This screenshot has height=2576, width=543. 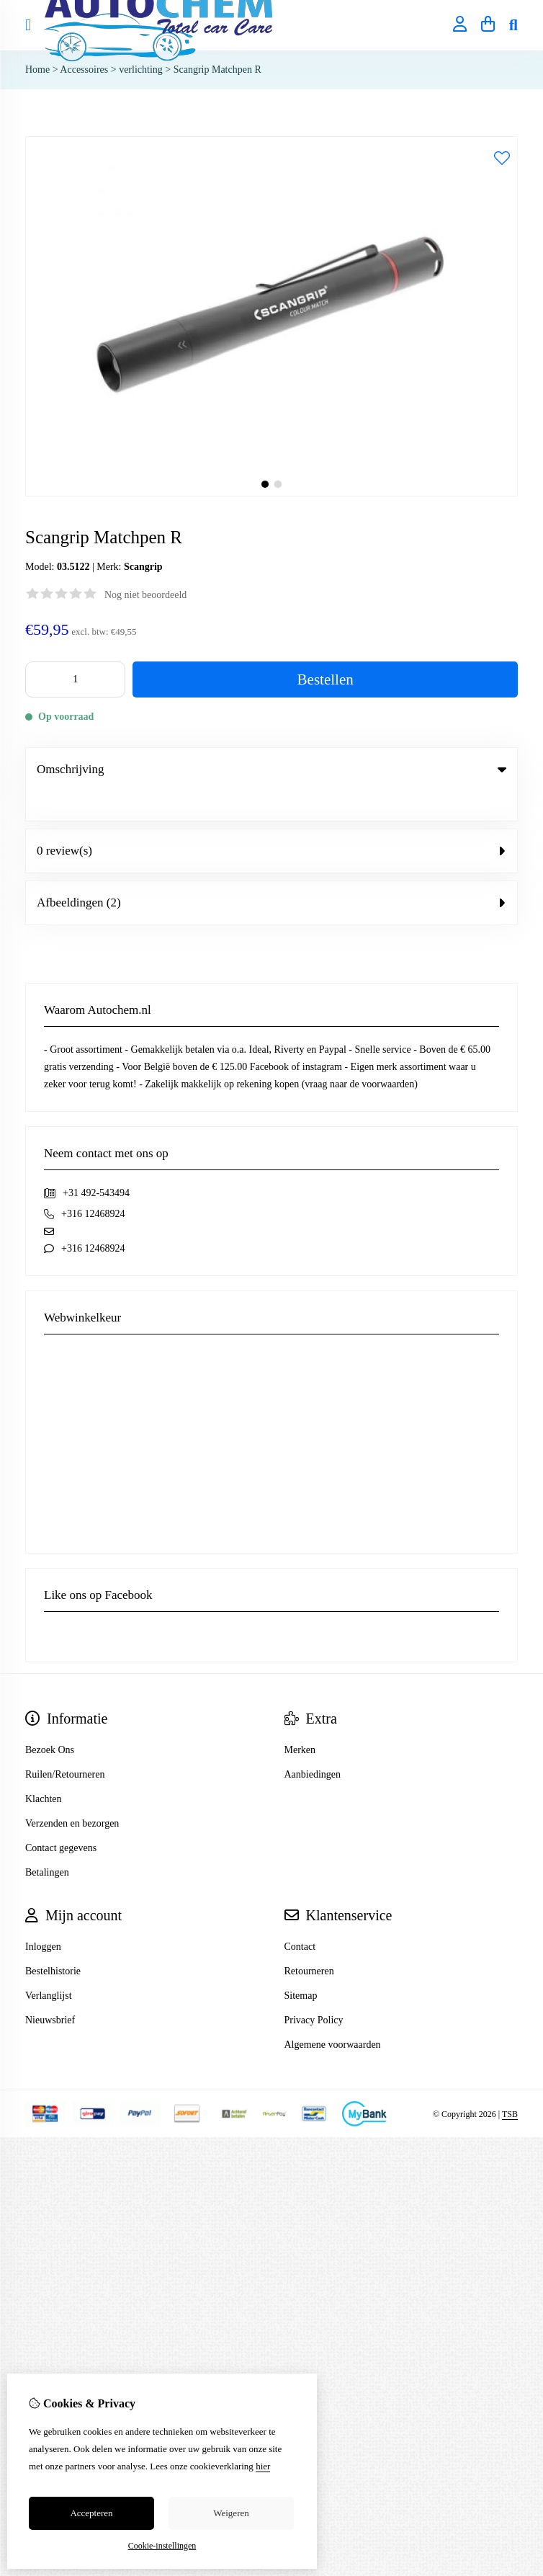 I want to click on verlichting, so click(x=141, y=69).